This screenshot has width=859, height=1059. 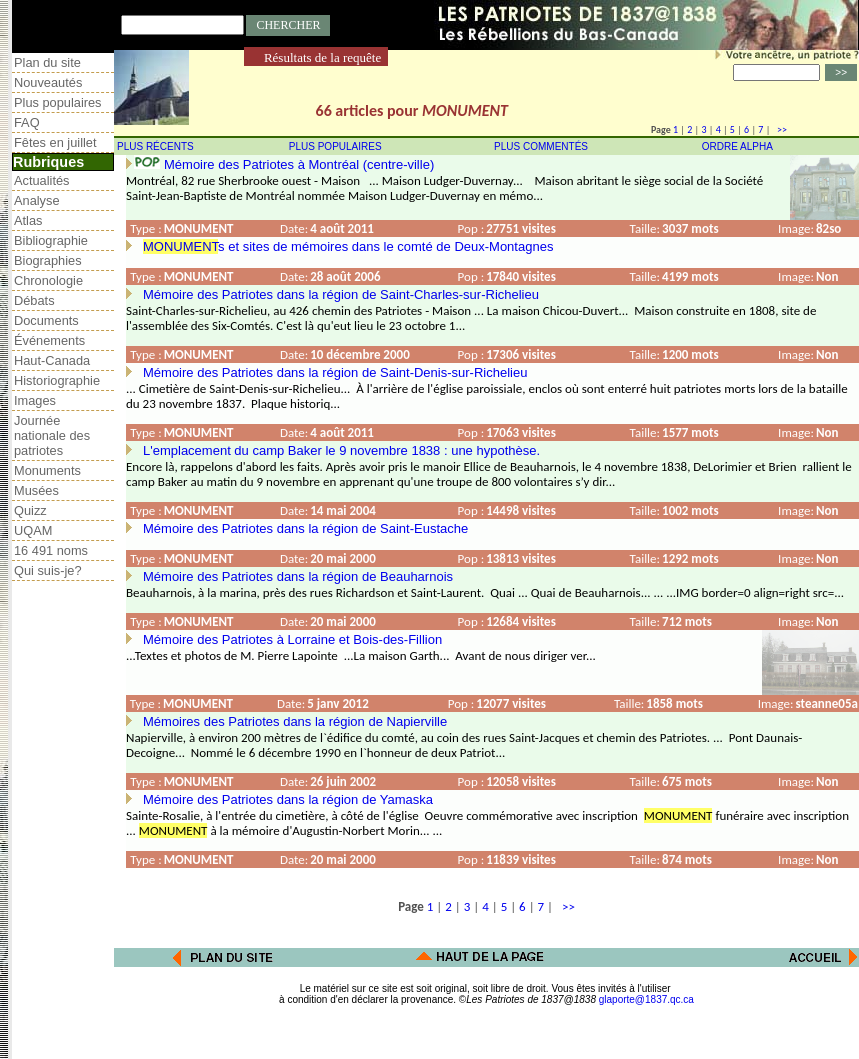 What do you see at coordinates (780, 129) in the screenshot?
I see `>>` at bounding box center [780, 129].